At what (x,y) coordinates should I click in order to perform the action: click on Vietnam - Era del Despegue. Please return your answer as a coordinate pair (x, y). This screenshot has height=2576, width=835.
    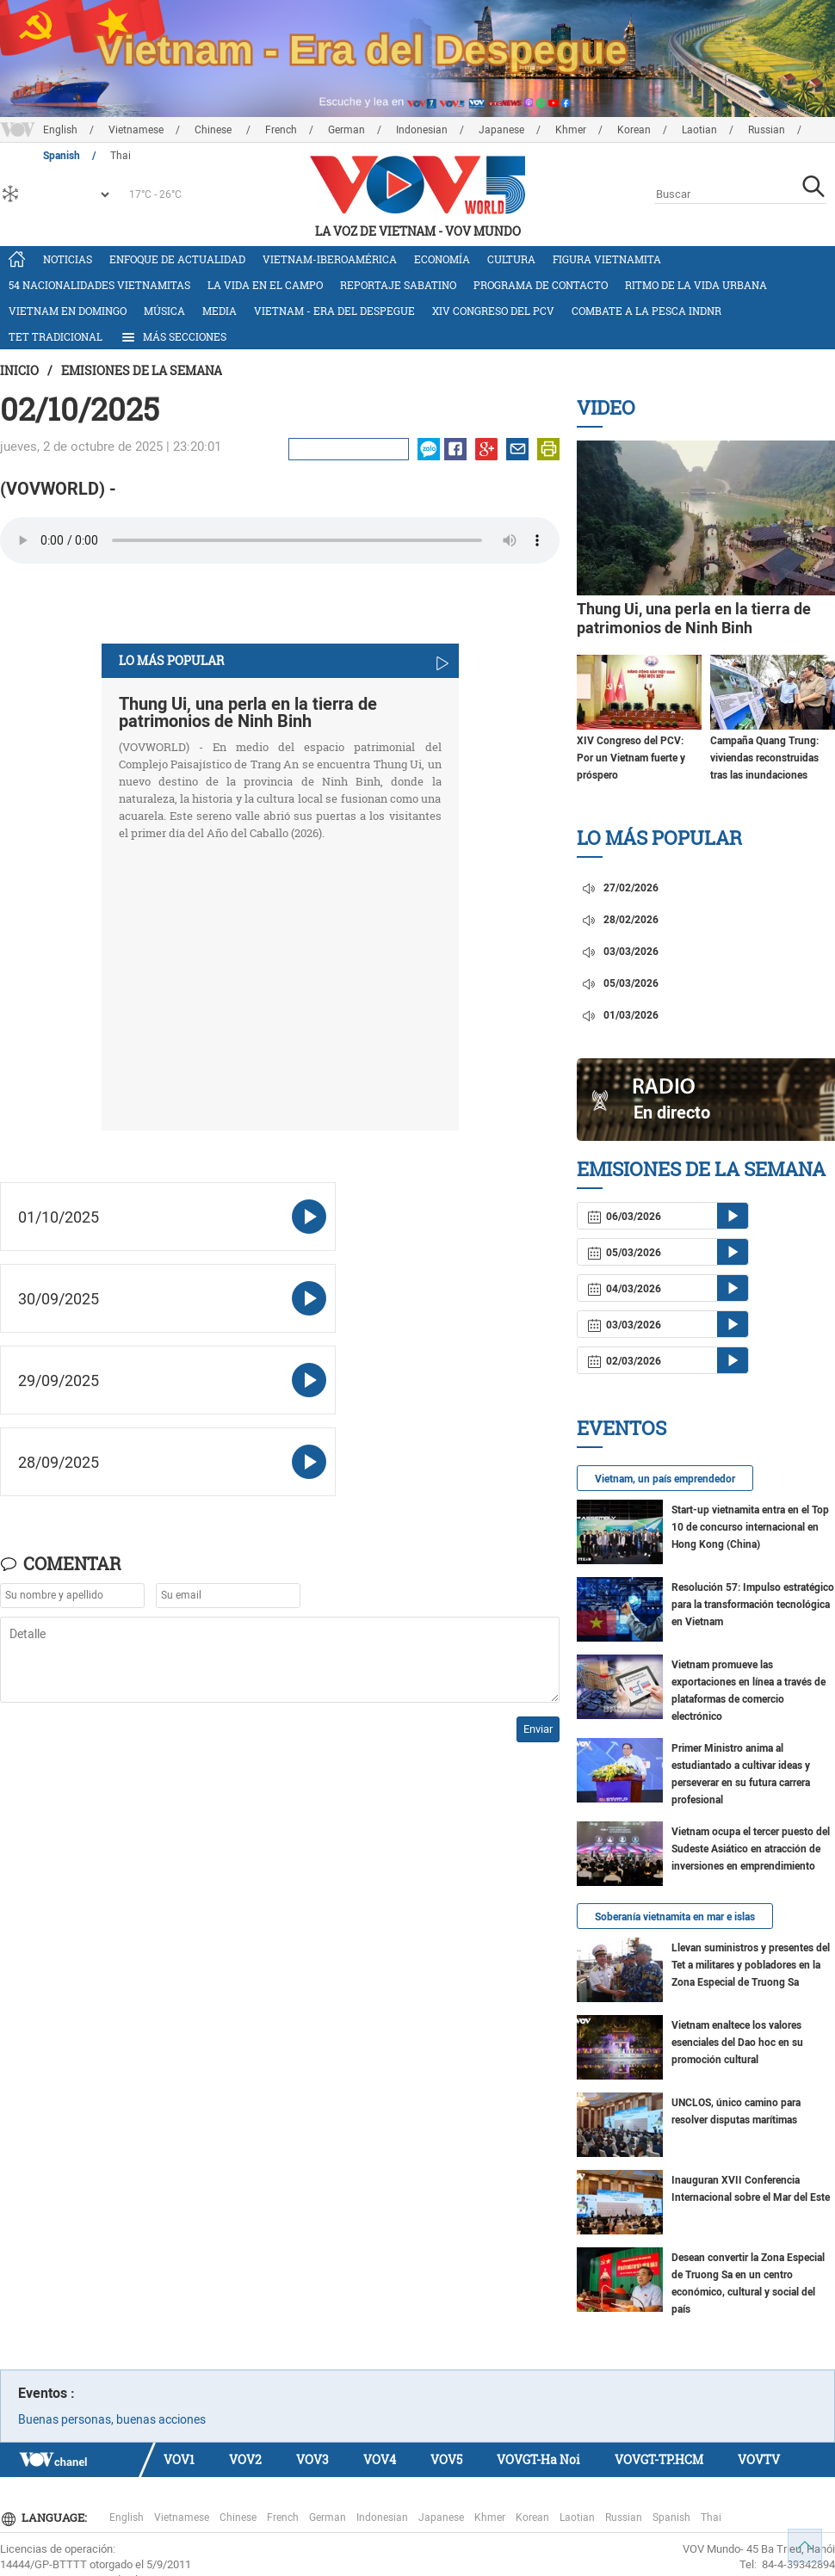
    Looking at the image, I should click on (334, 310).